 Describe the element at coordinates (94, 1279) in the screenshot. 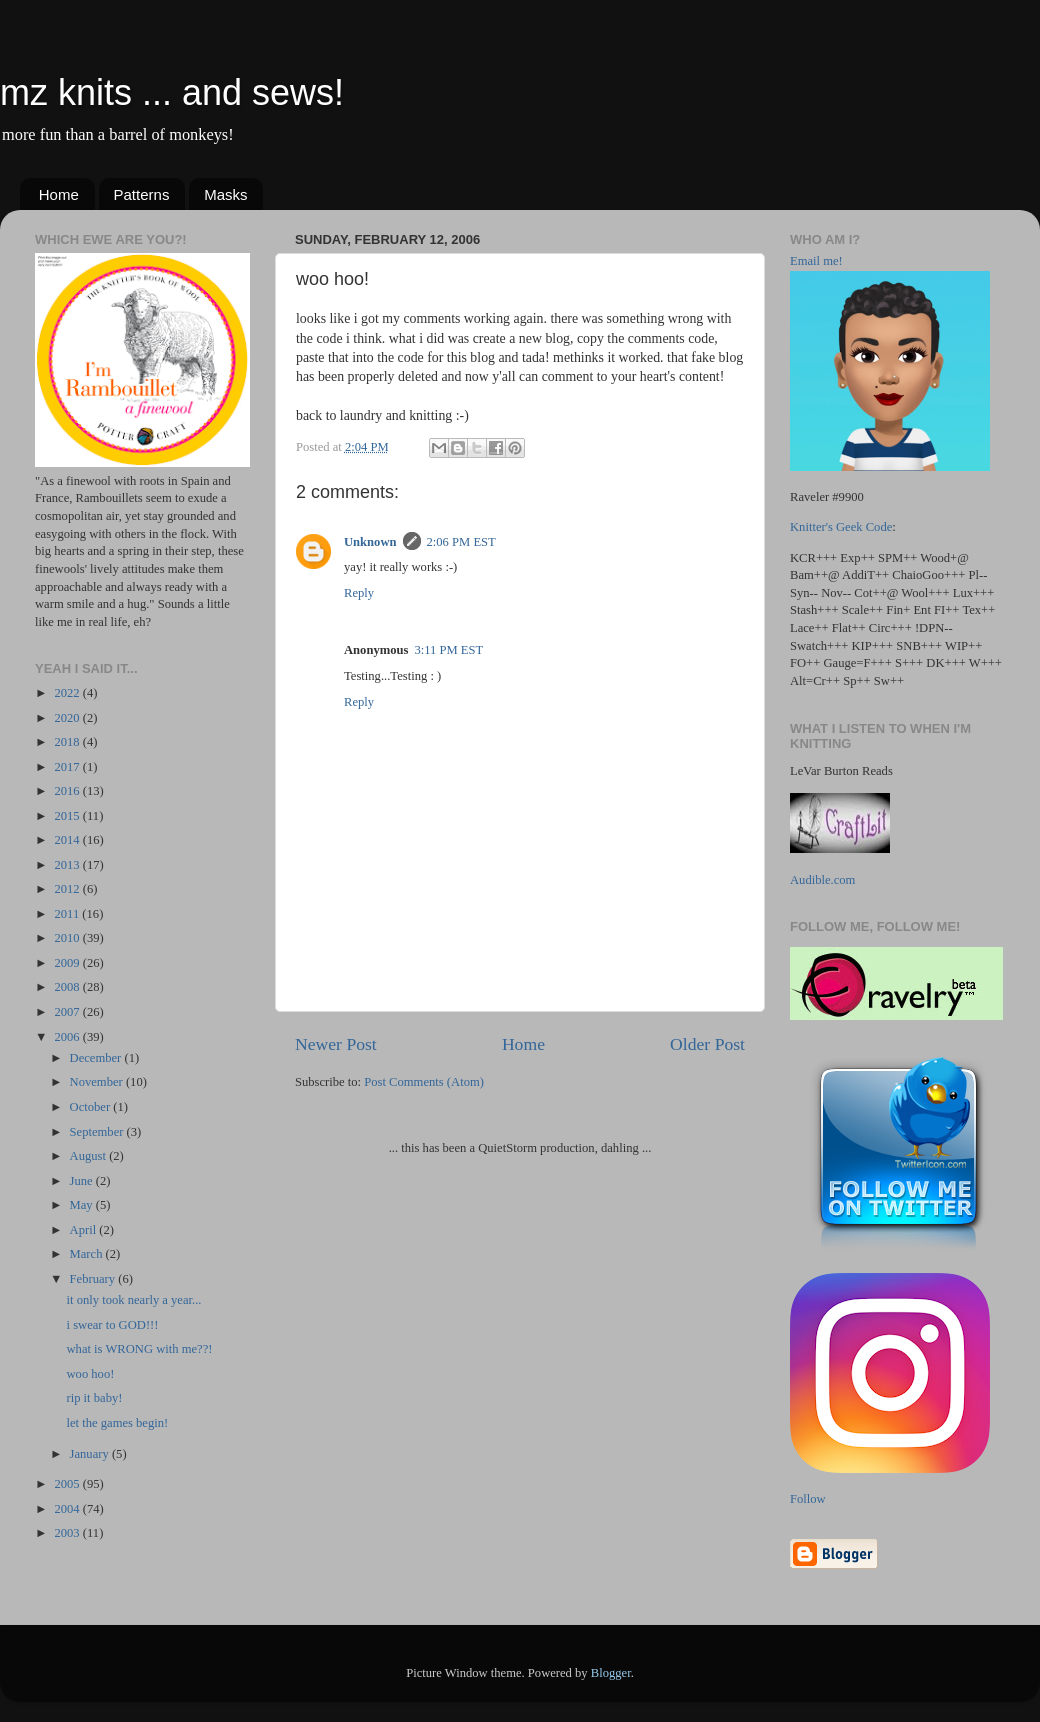

I see `February` at that location.